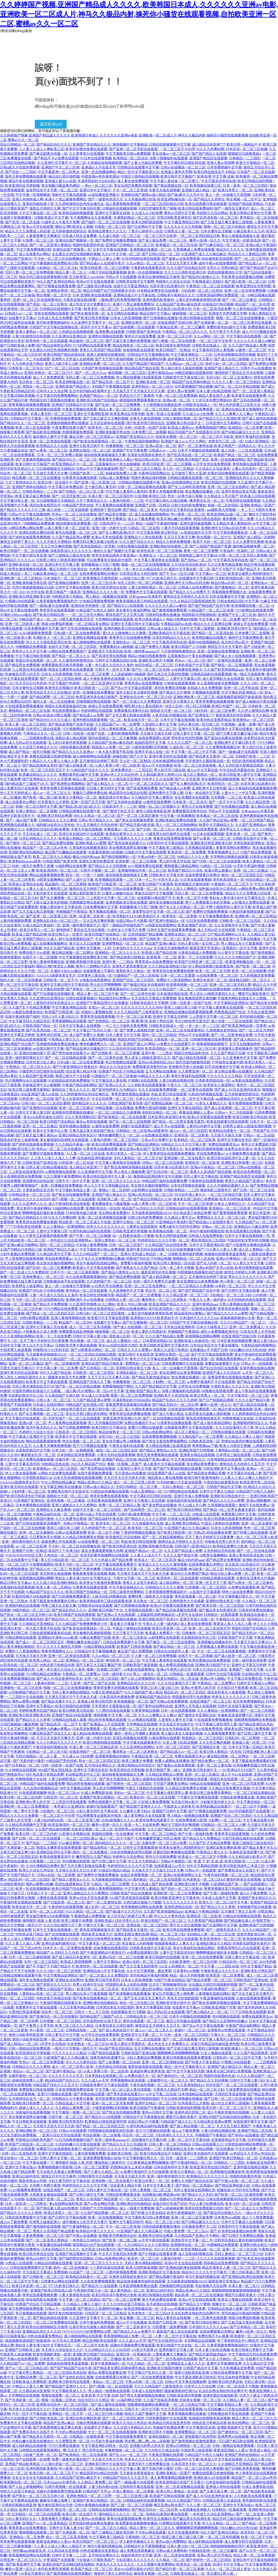 This screenshot has height=2576, width=278. Describe the element at coordinates (76, 2254) in the screenshot. I see `亚洲国产精品视频中文字幕` at that location.